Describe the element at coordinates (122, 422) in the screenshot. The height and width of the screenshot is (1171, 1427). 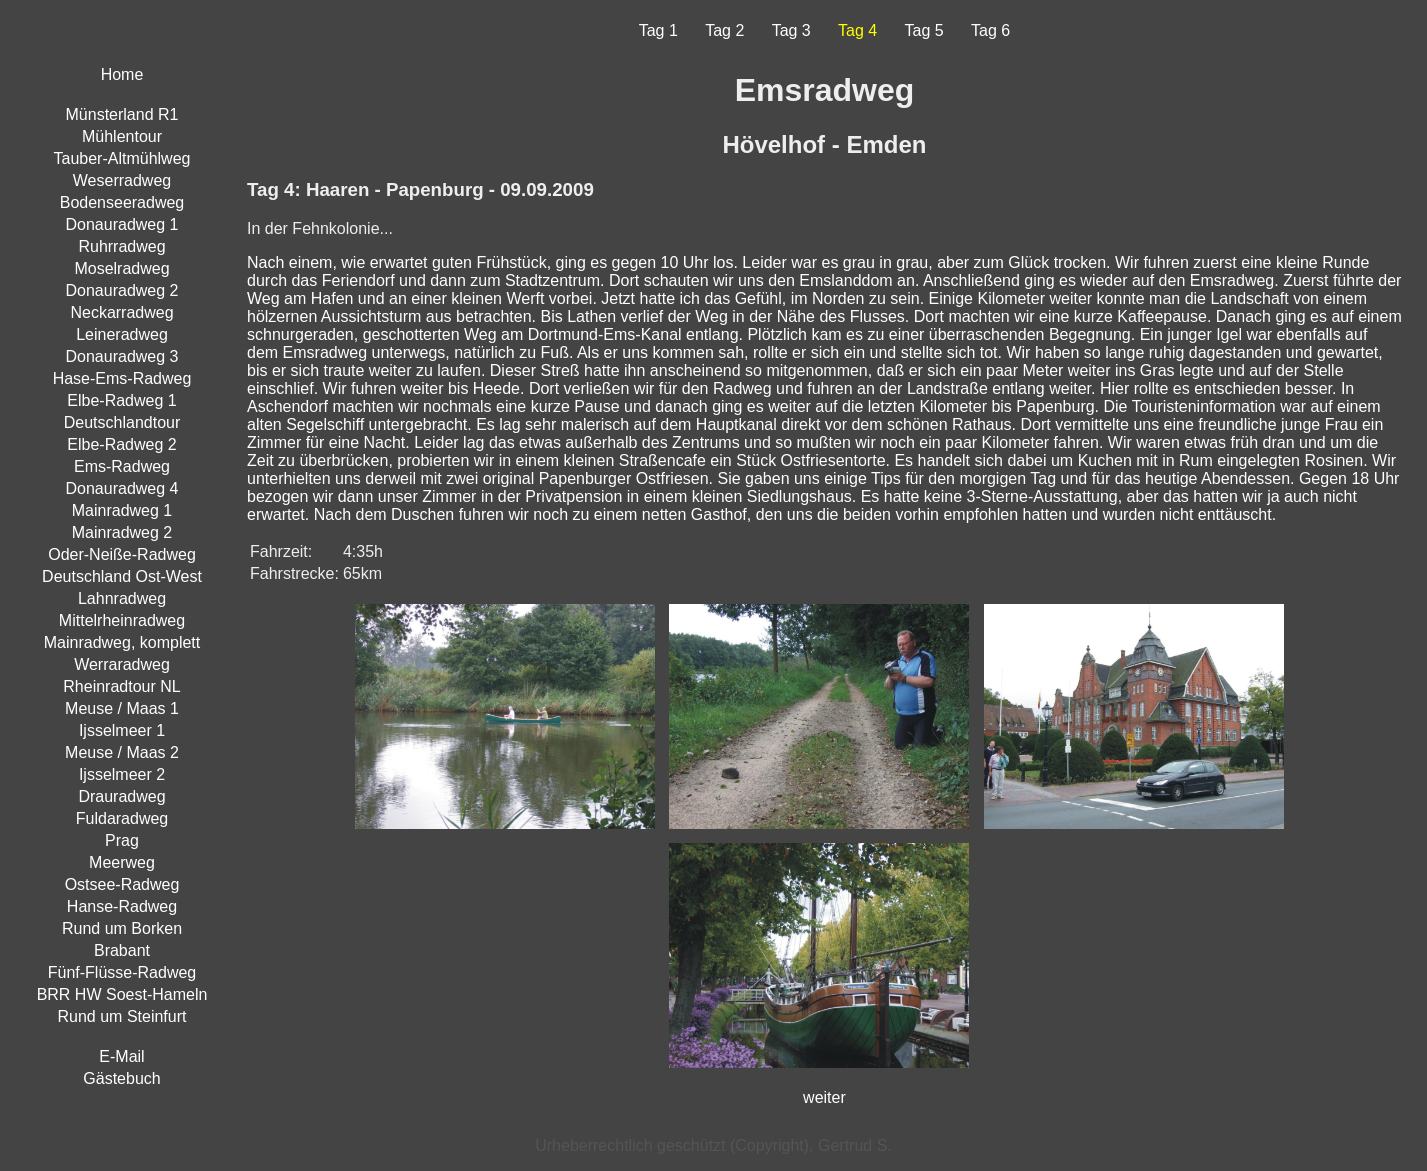
I see `Deutschlandtour` at that location.